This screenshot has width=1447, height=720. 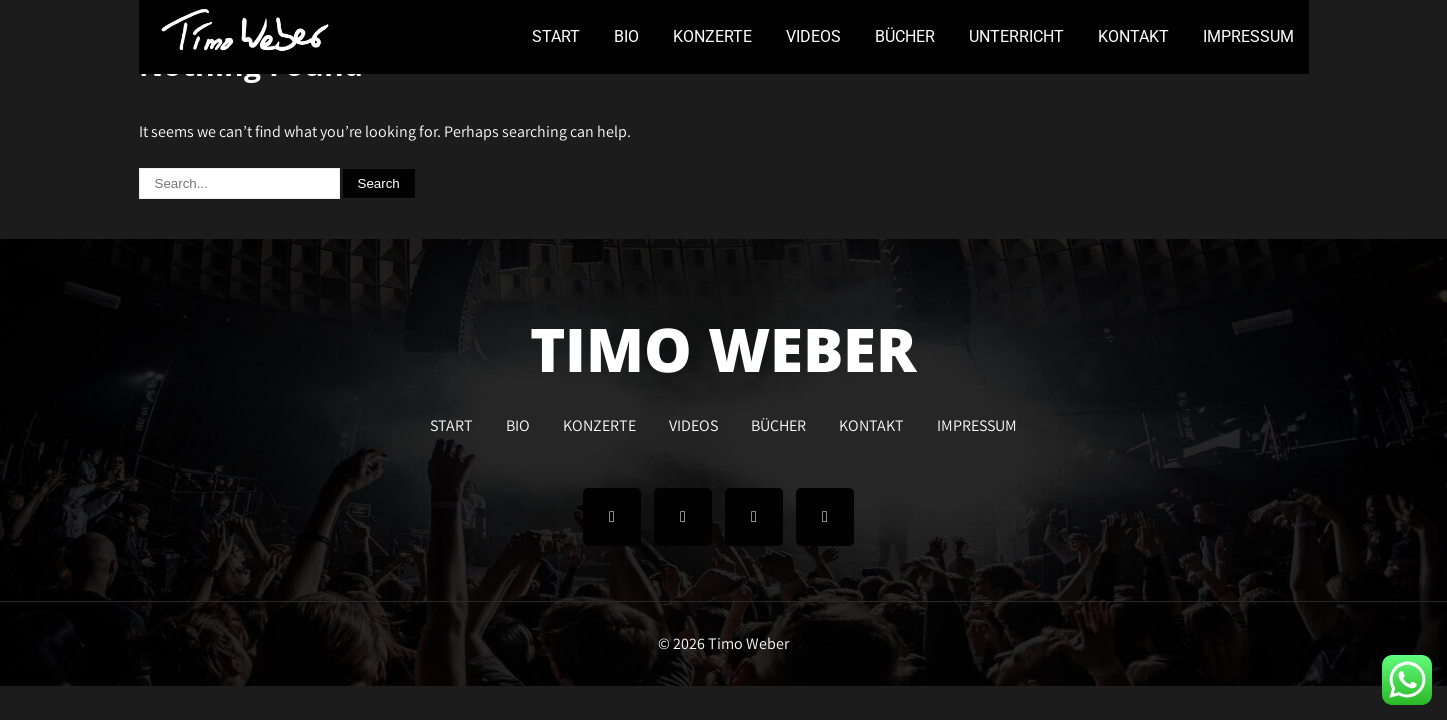 What do you see at coordinates (1016, 36) in the screenshot?
I see `UNTERRICHT` at bounding box center [1016, 36].